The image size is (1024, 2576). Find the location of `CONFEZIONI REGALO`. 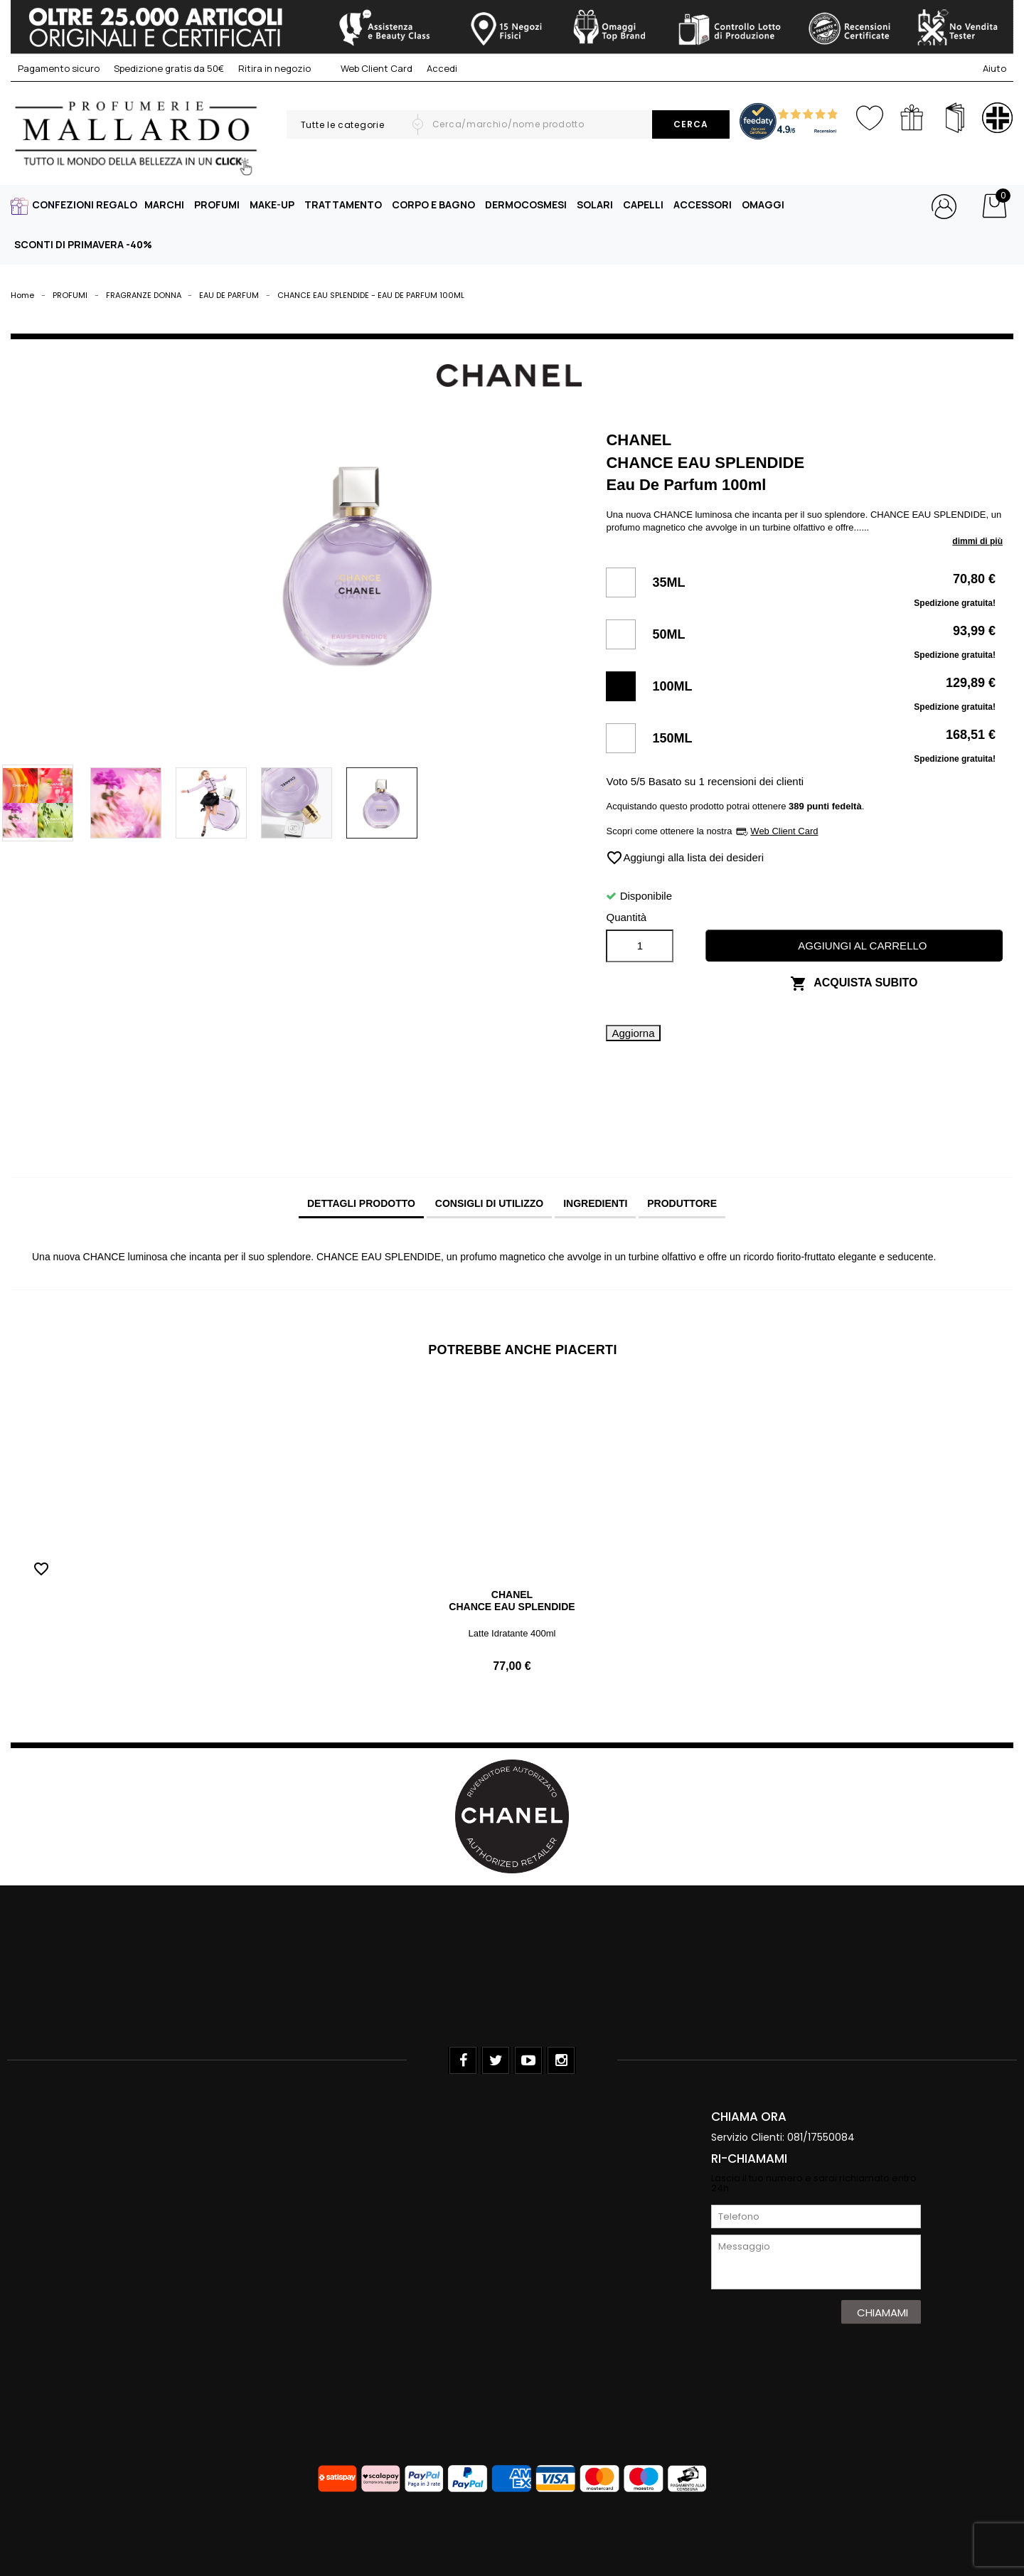

CONFEZIONI REGALO is located at coordinates (84, 204).